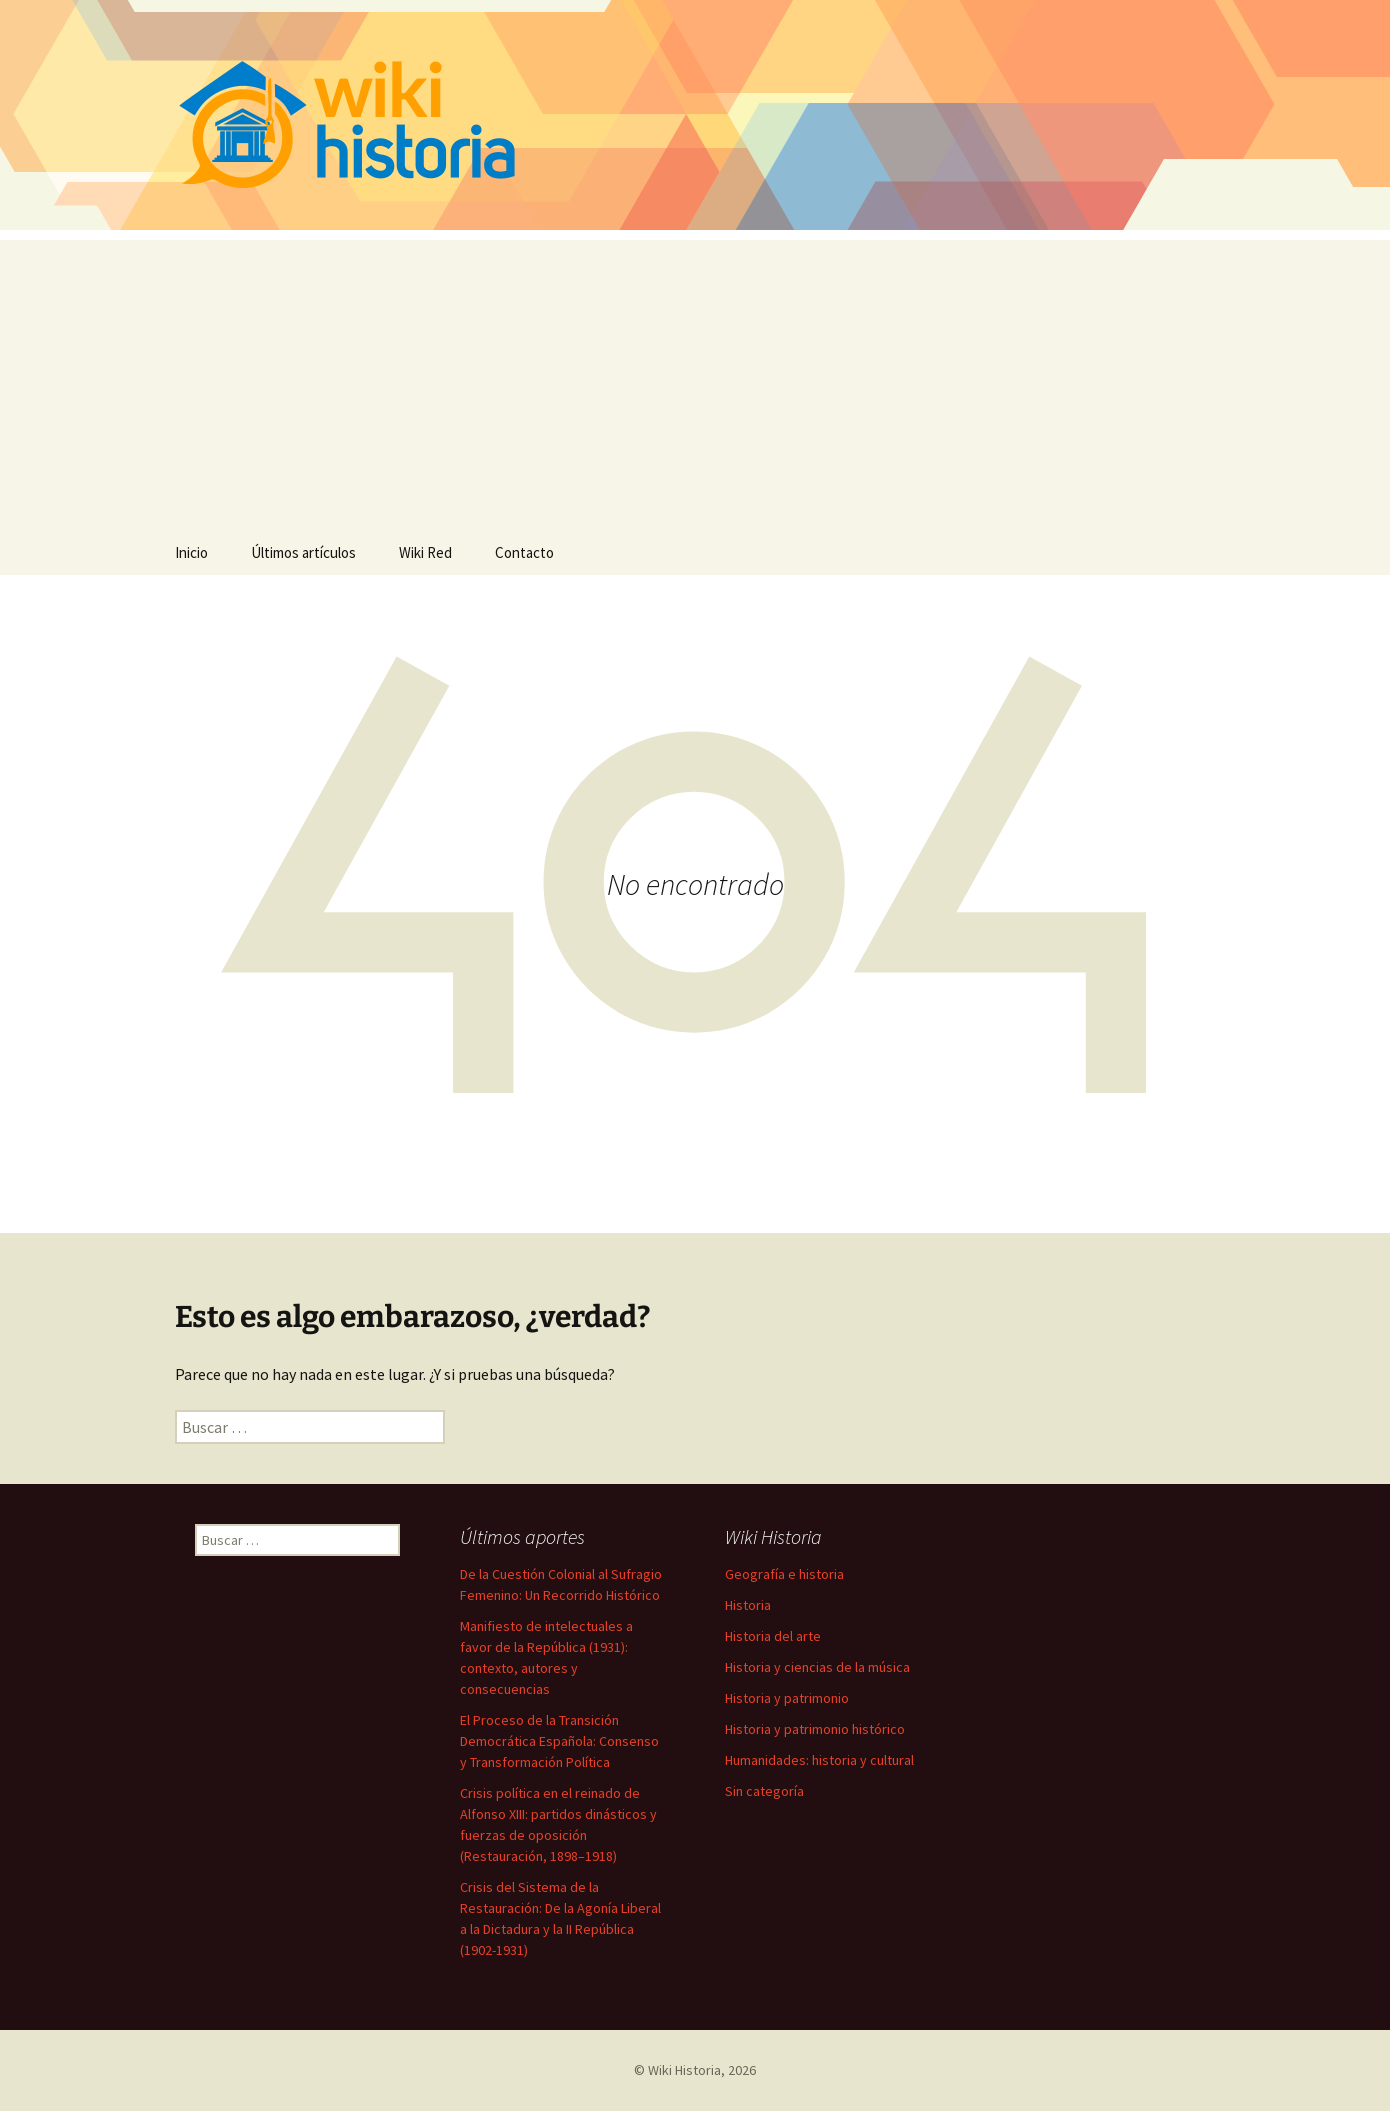  I want to click on Historia y patrimonio, so click(787, 1698).